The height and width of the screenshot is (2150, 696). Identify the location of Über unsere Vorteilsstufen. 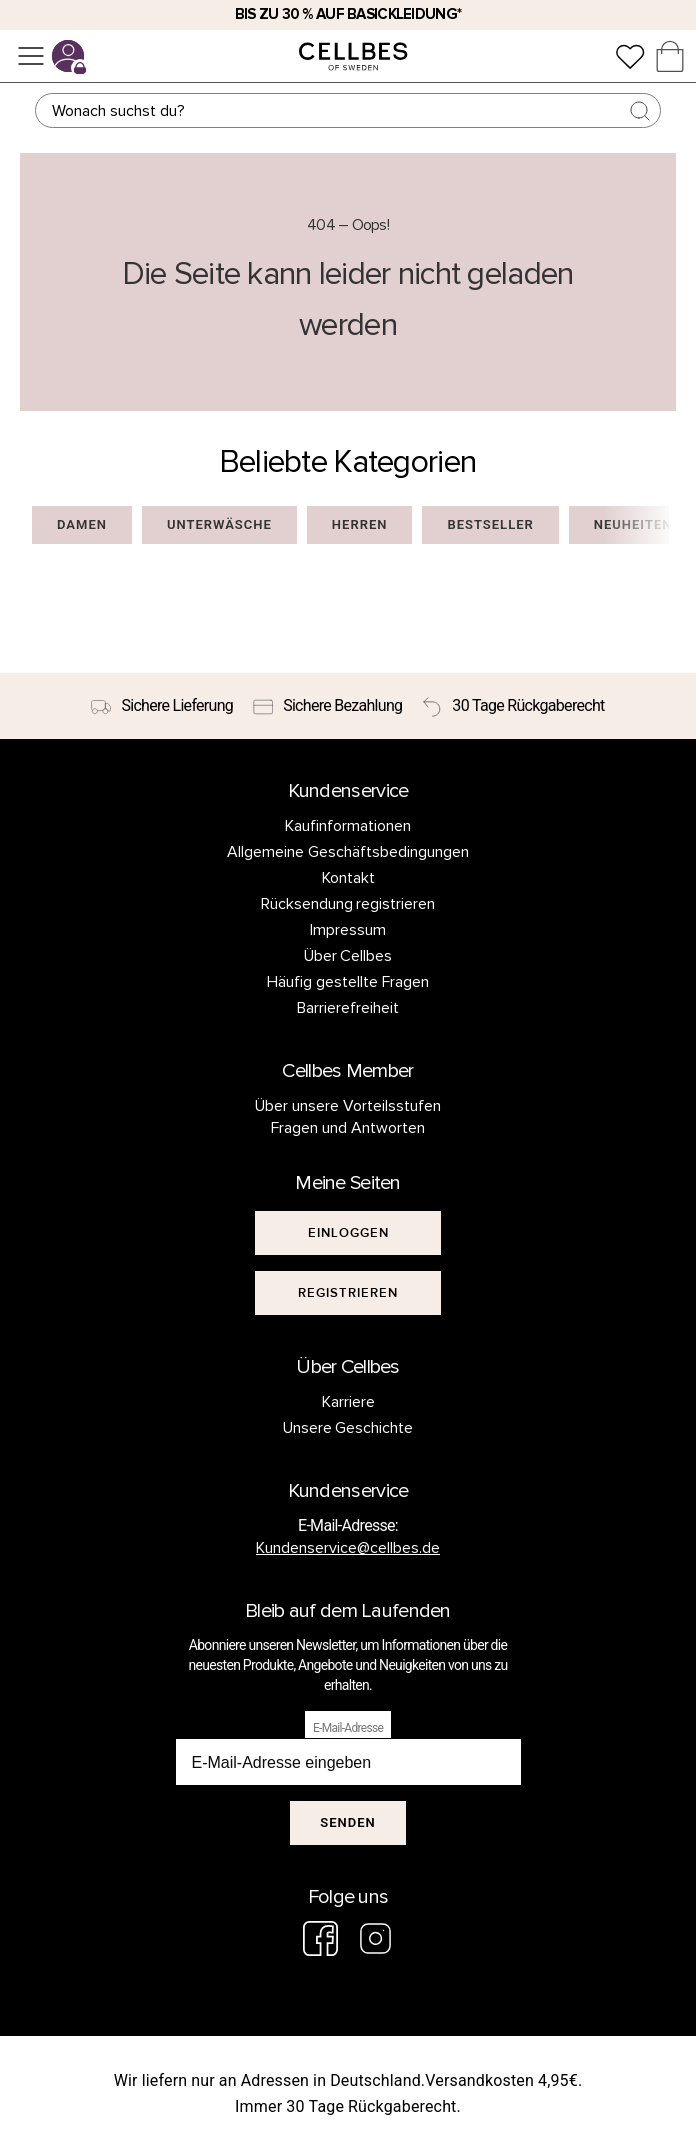
(348, 1106).